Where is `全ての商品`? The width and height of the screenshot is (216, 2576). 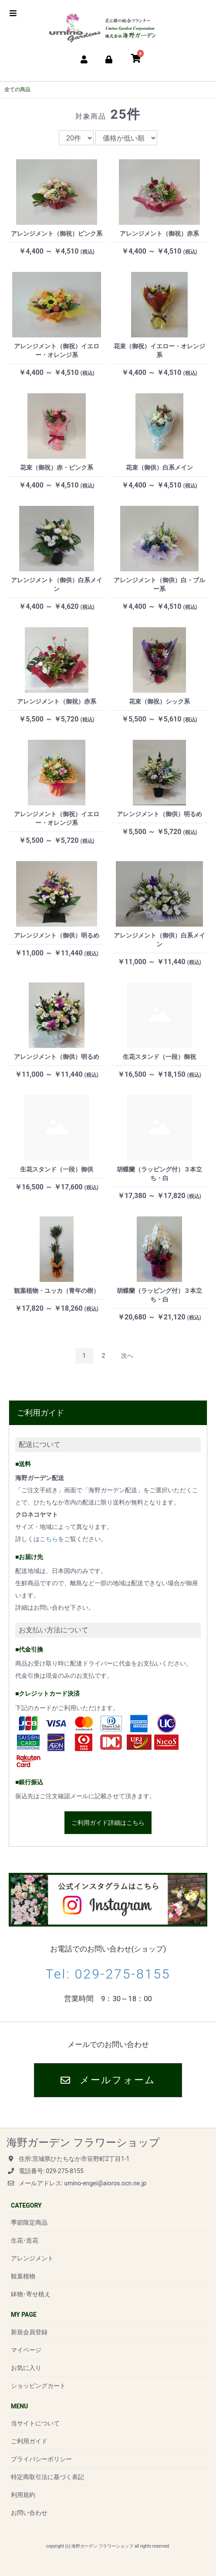
全ての商品 is located at coordinates (17, 89).